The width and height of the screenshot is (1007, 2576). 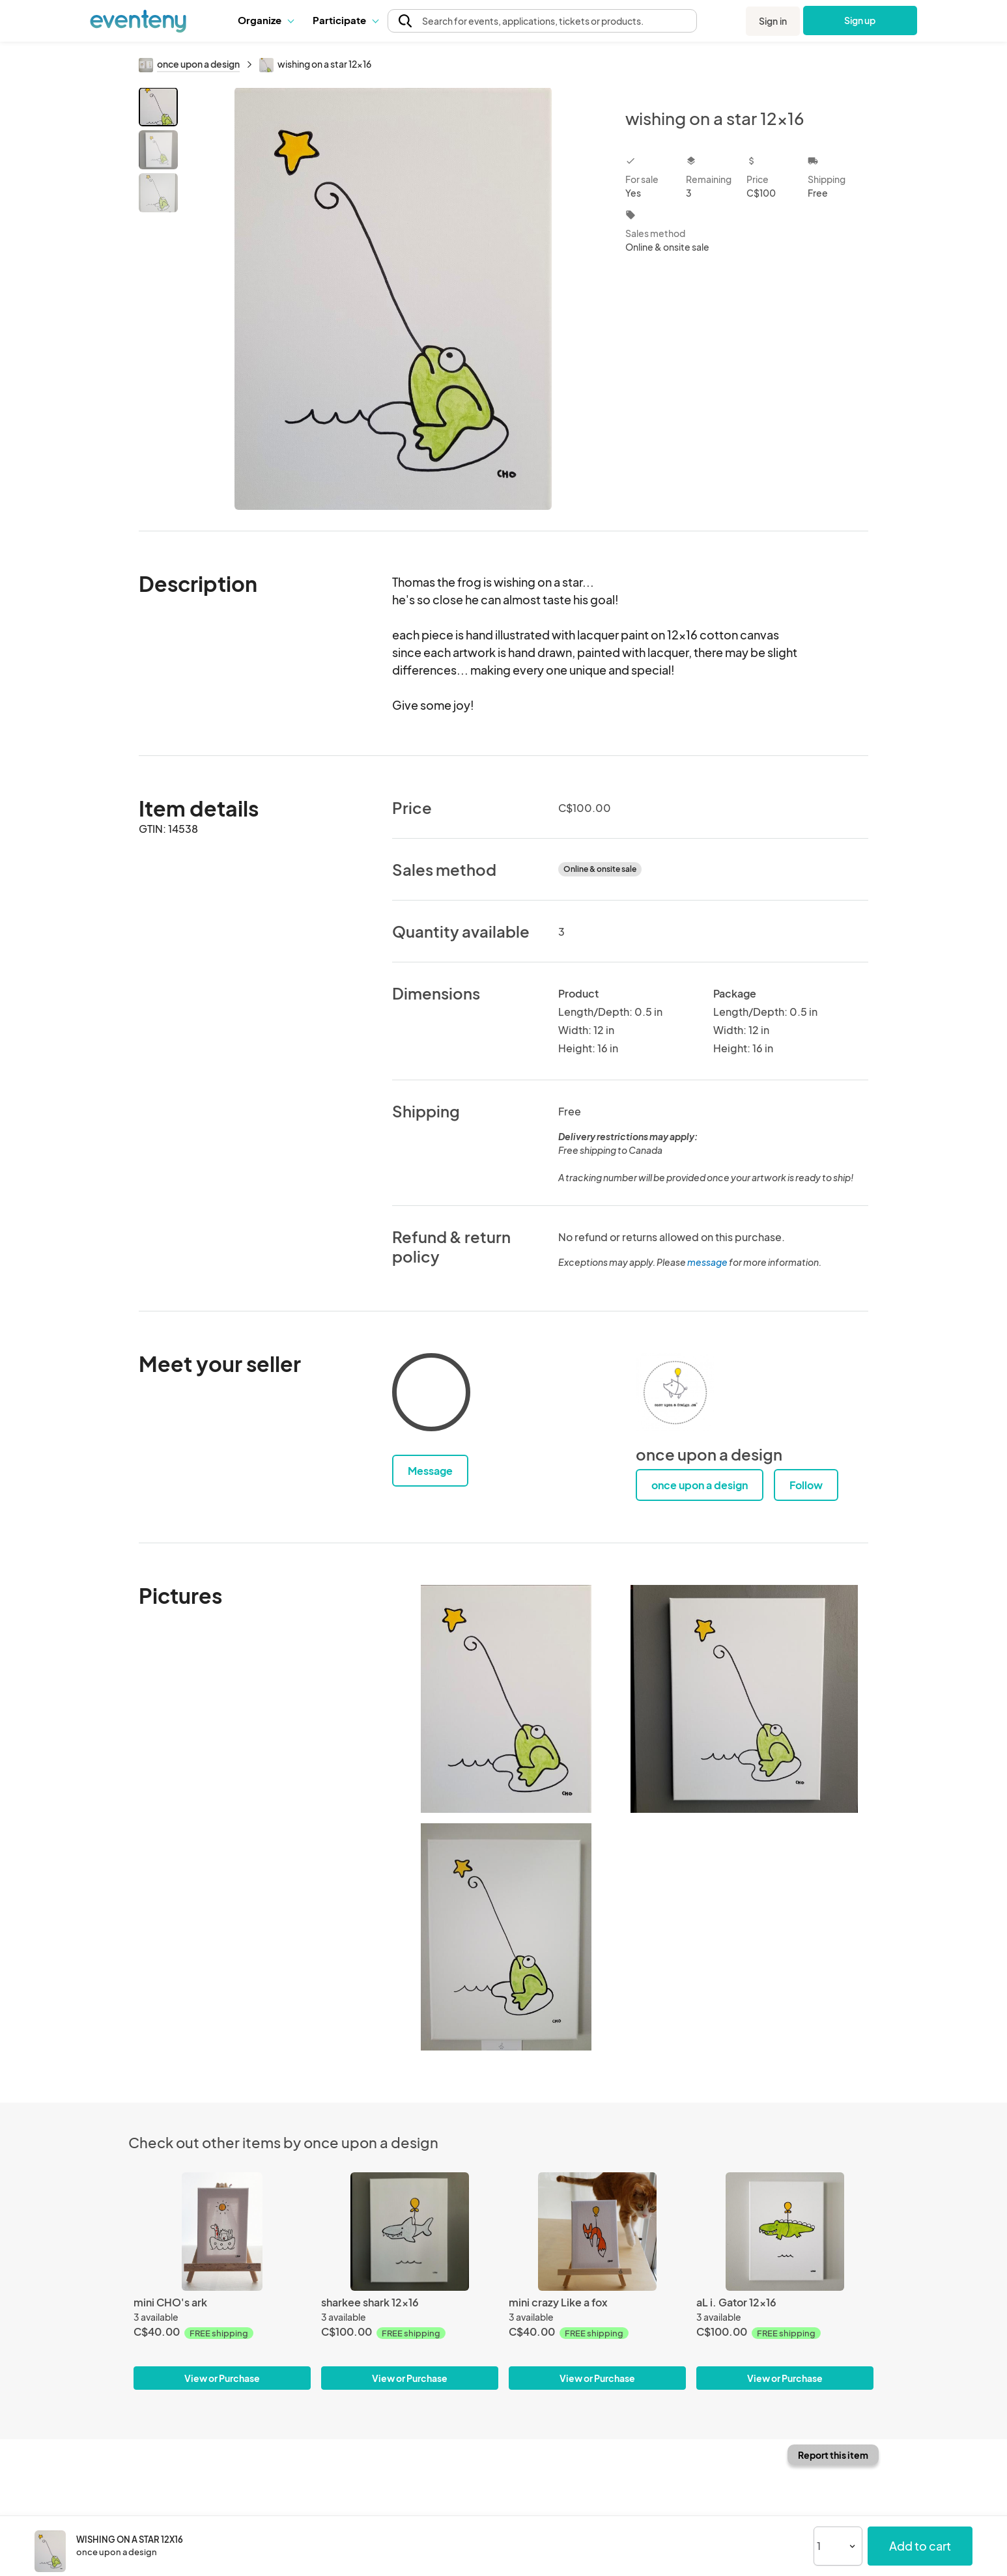 What do you see at coordinates (265, 20) in the screenshot?
I see `[button]` at bounding box center [265, 20].